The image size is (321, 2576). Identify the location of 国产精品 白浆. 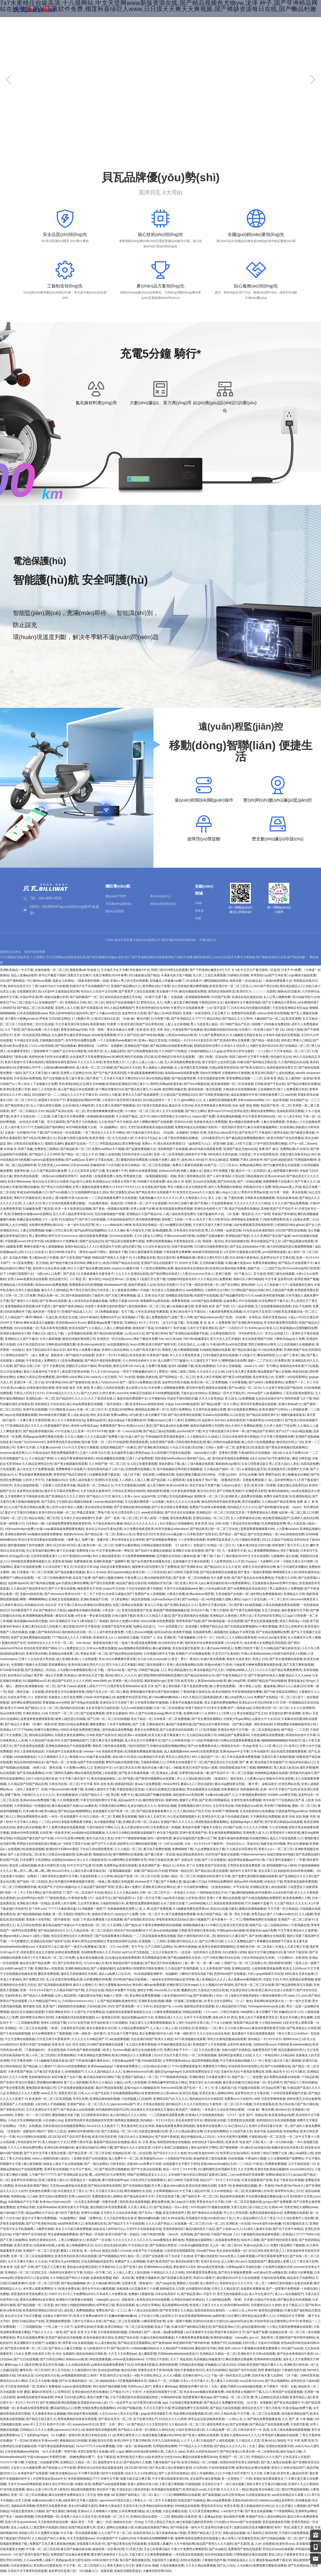
(23, 1368).